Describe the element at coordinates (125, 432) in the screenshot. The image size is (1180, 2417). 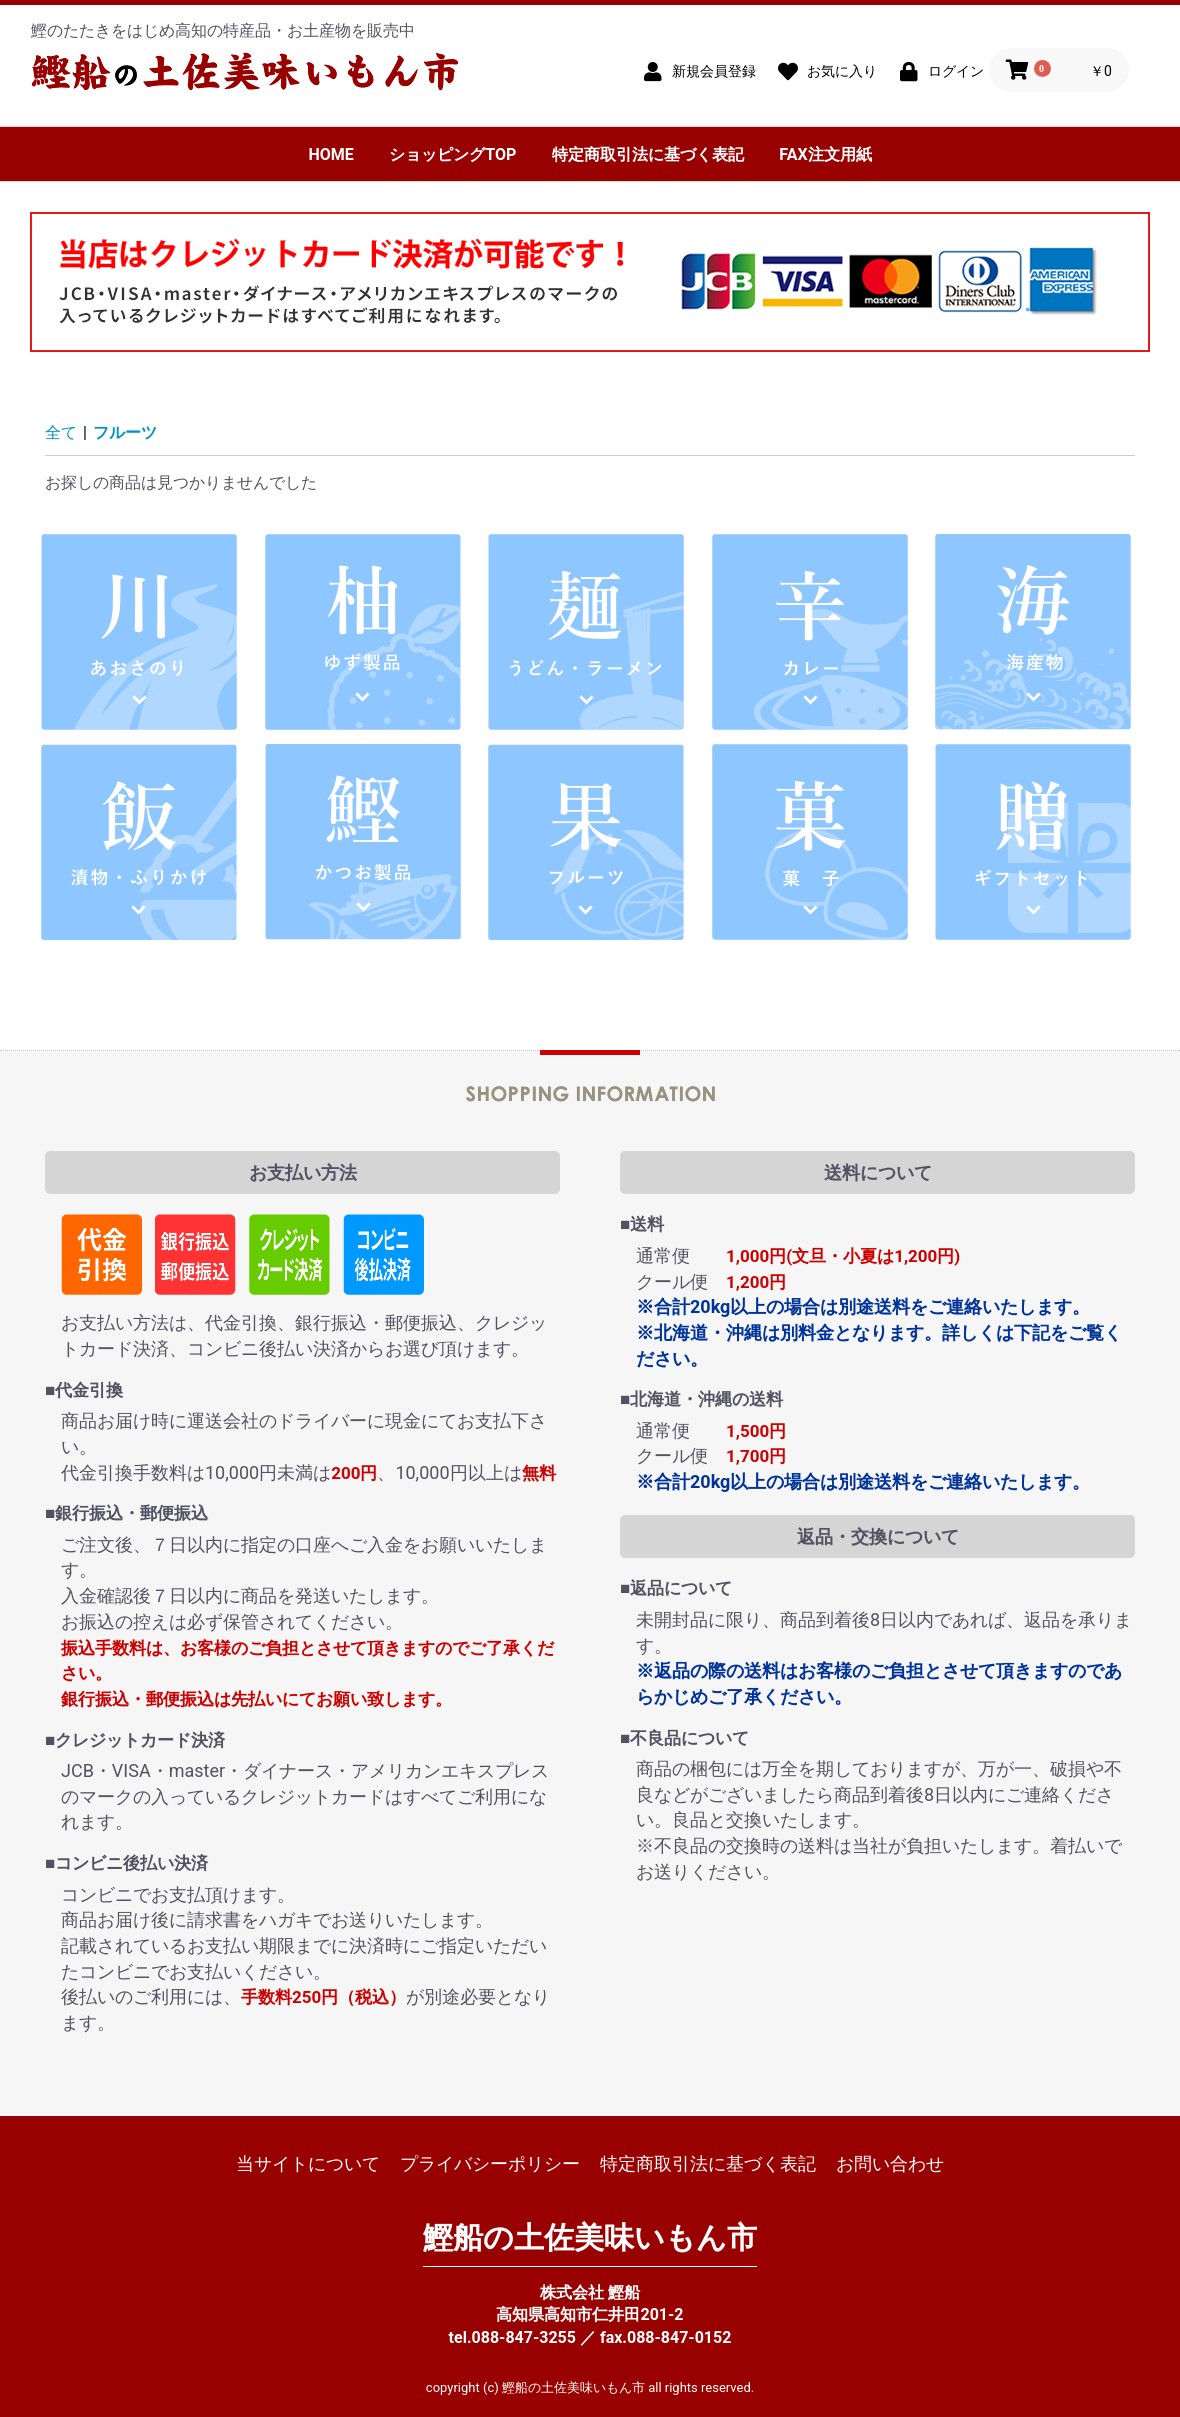
I see `フルーツ` at that location.